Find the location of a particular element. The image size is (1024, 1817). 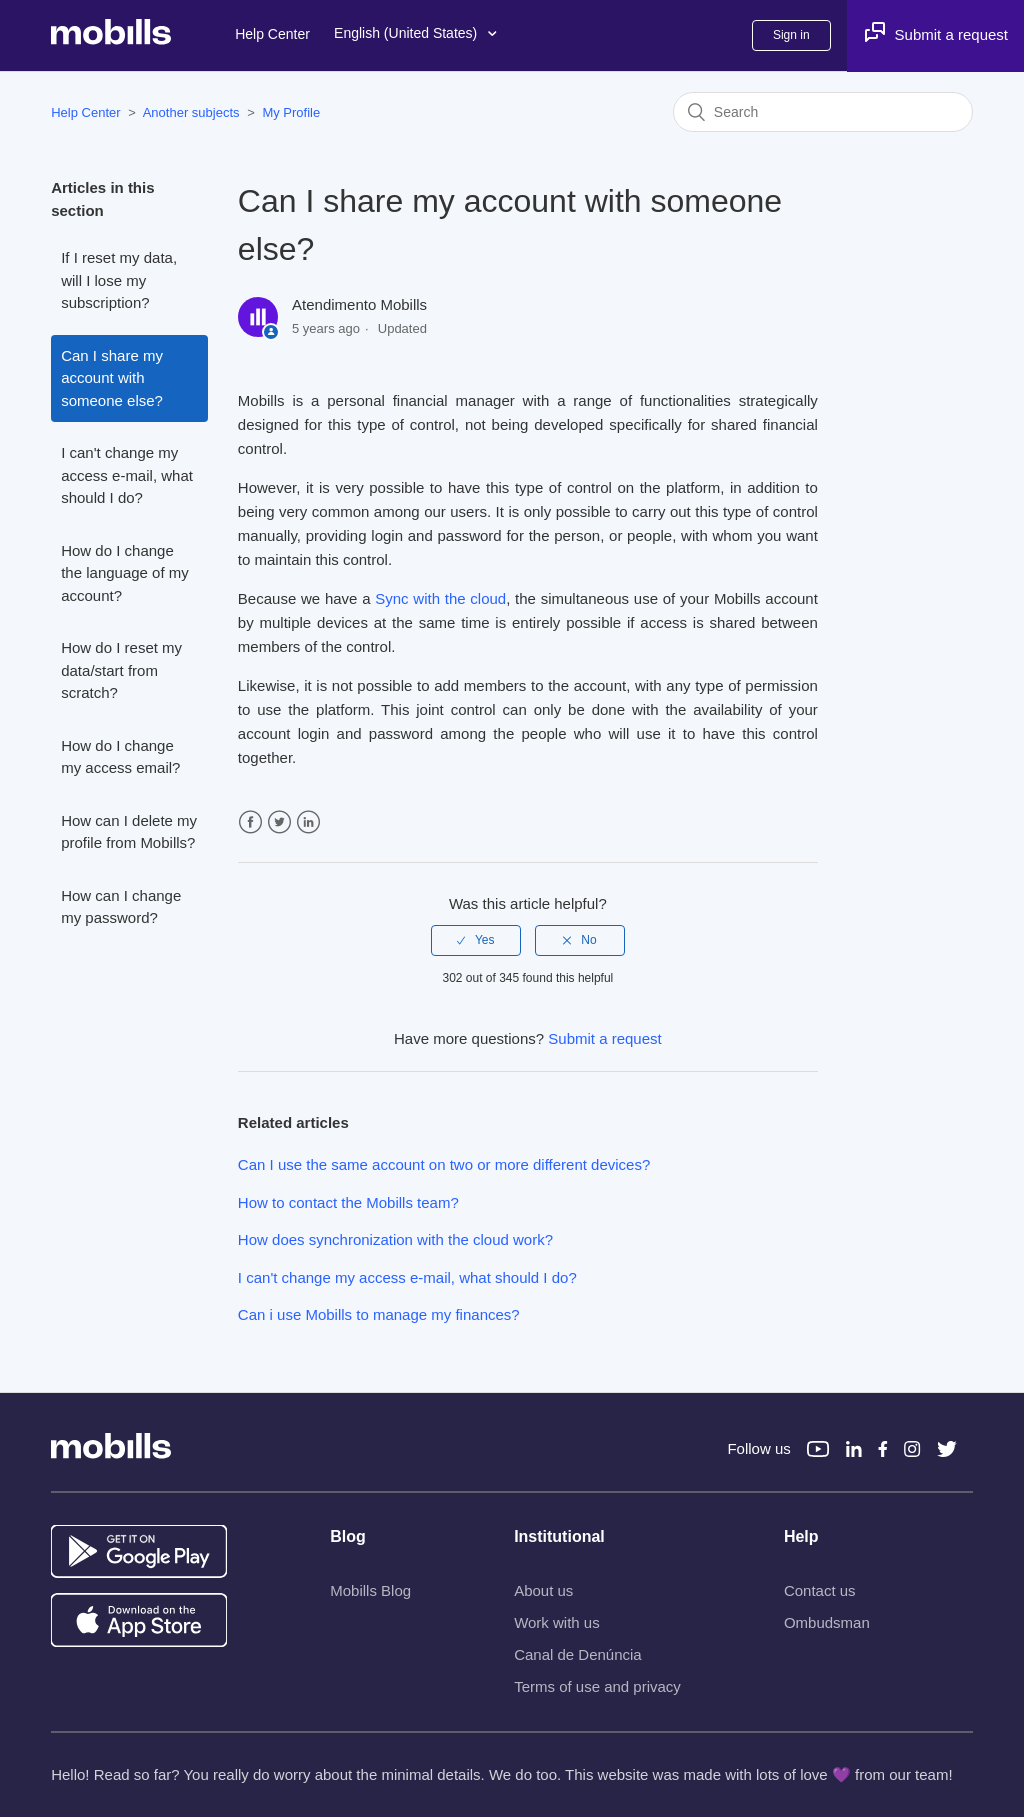

Contact us is located at coordinates (820, 1590).